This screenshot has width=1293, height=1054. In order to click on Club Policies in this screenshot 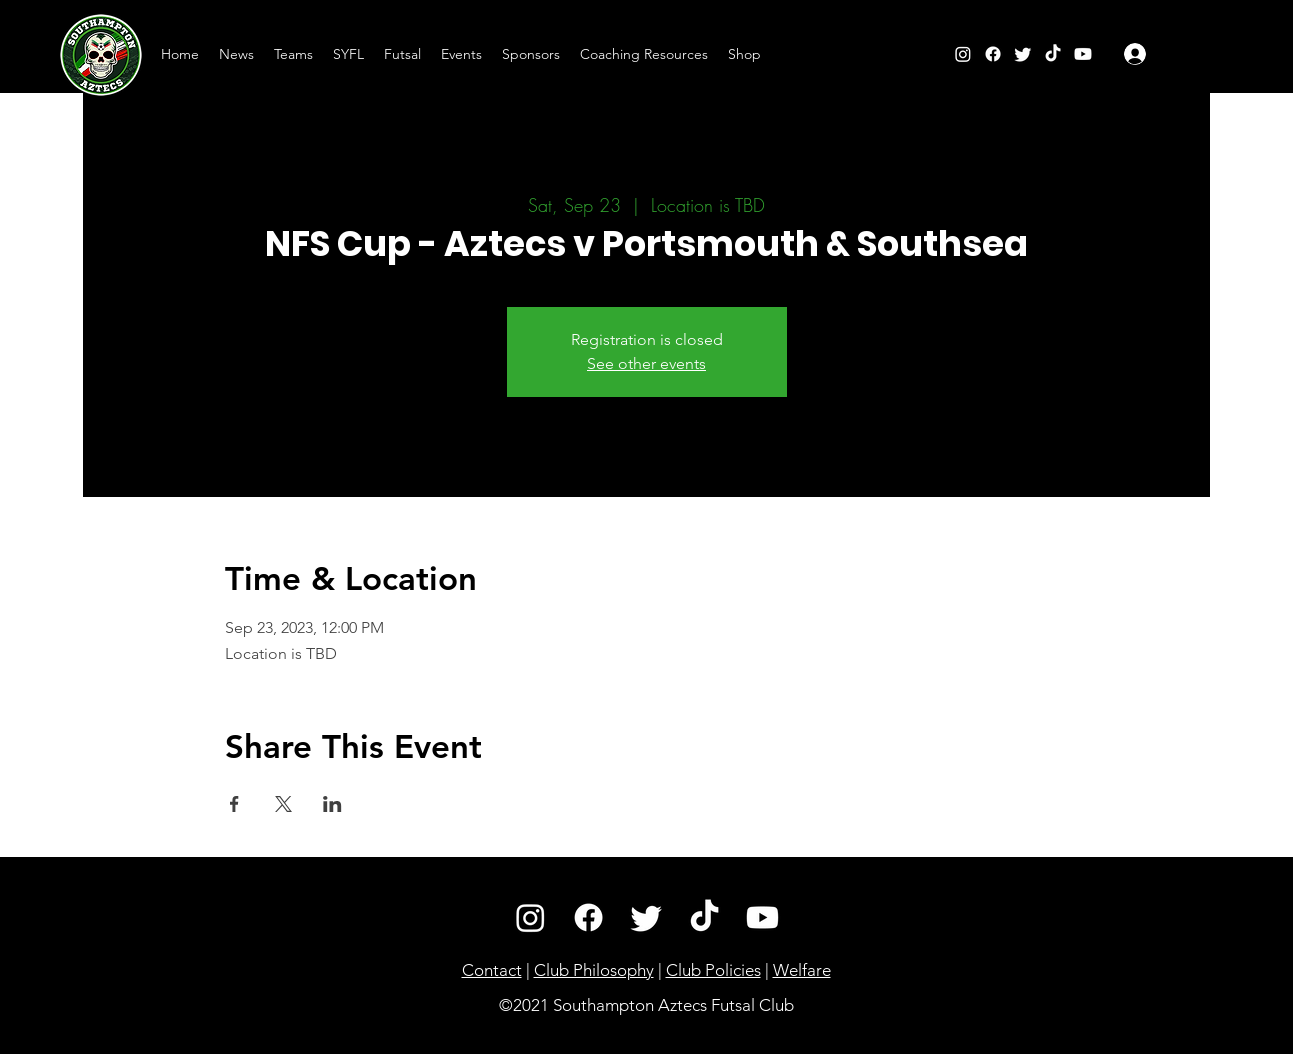, I will do `click(713, 970)`.